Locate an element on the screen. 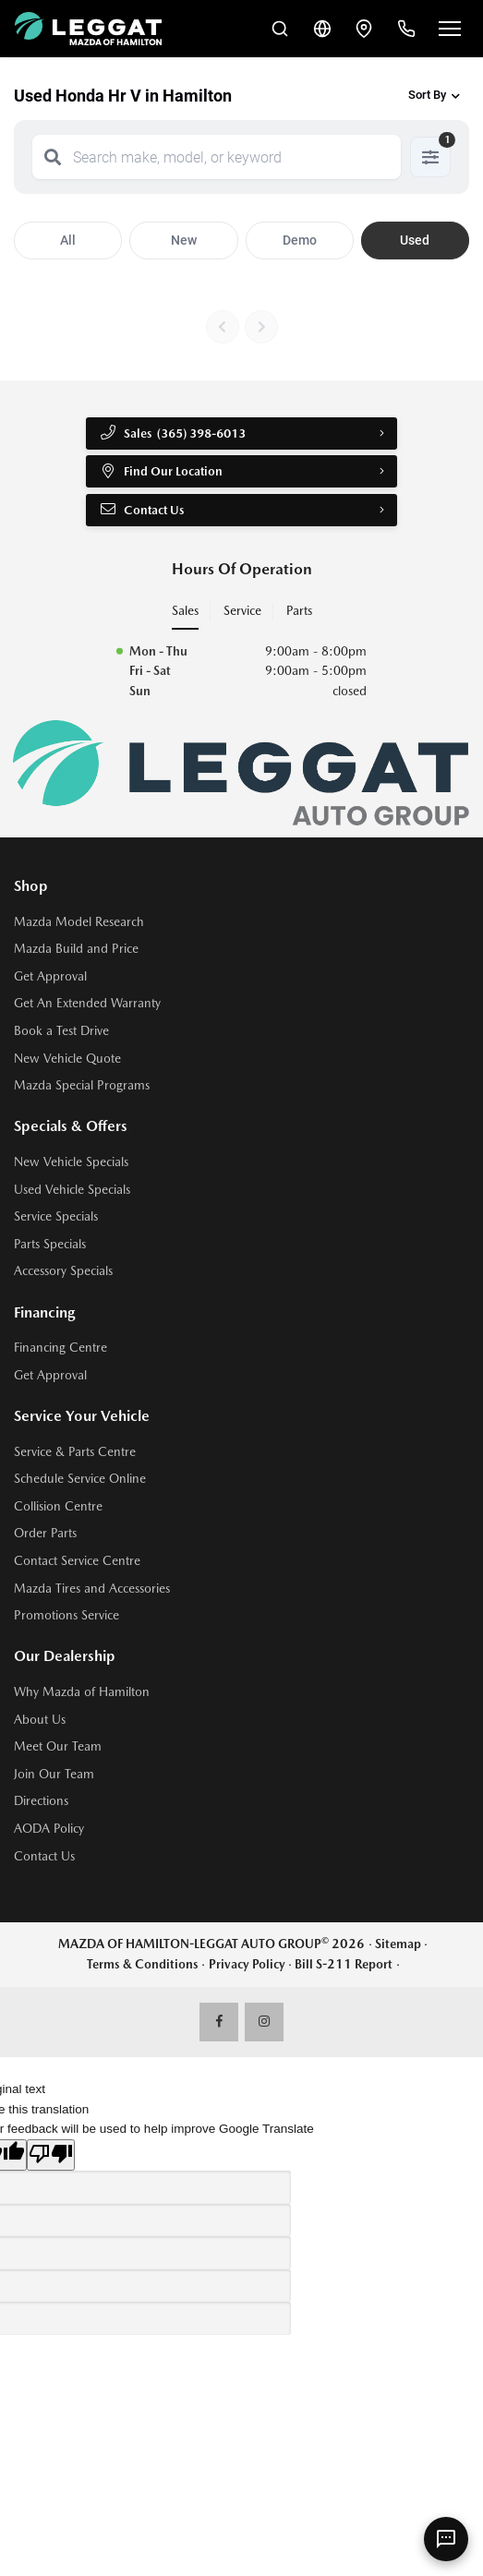  Book a Test Drive is located at coordinates (61, 1032).